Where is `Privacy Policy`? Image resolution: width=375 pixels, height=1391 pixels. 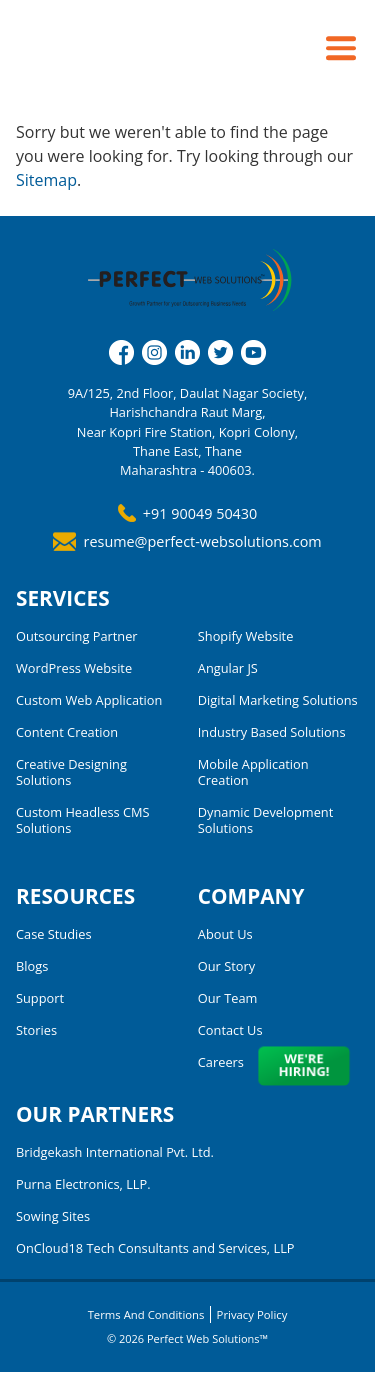 Privacy Policy is located at coordinates (253, 1314).